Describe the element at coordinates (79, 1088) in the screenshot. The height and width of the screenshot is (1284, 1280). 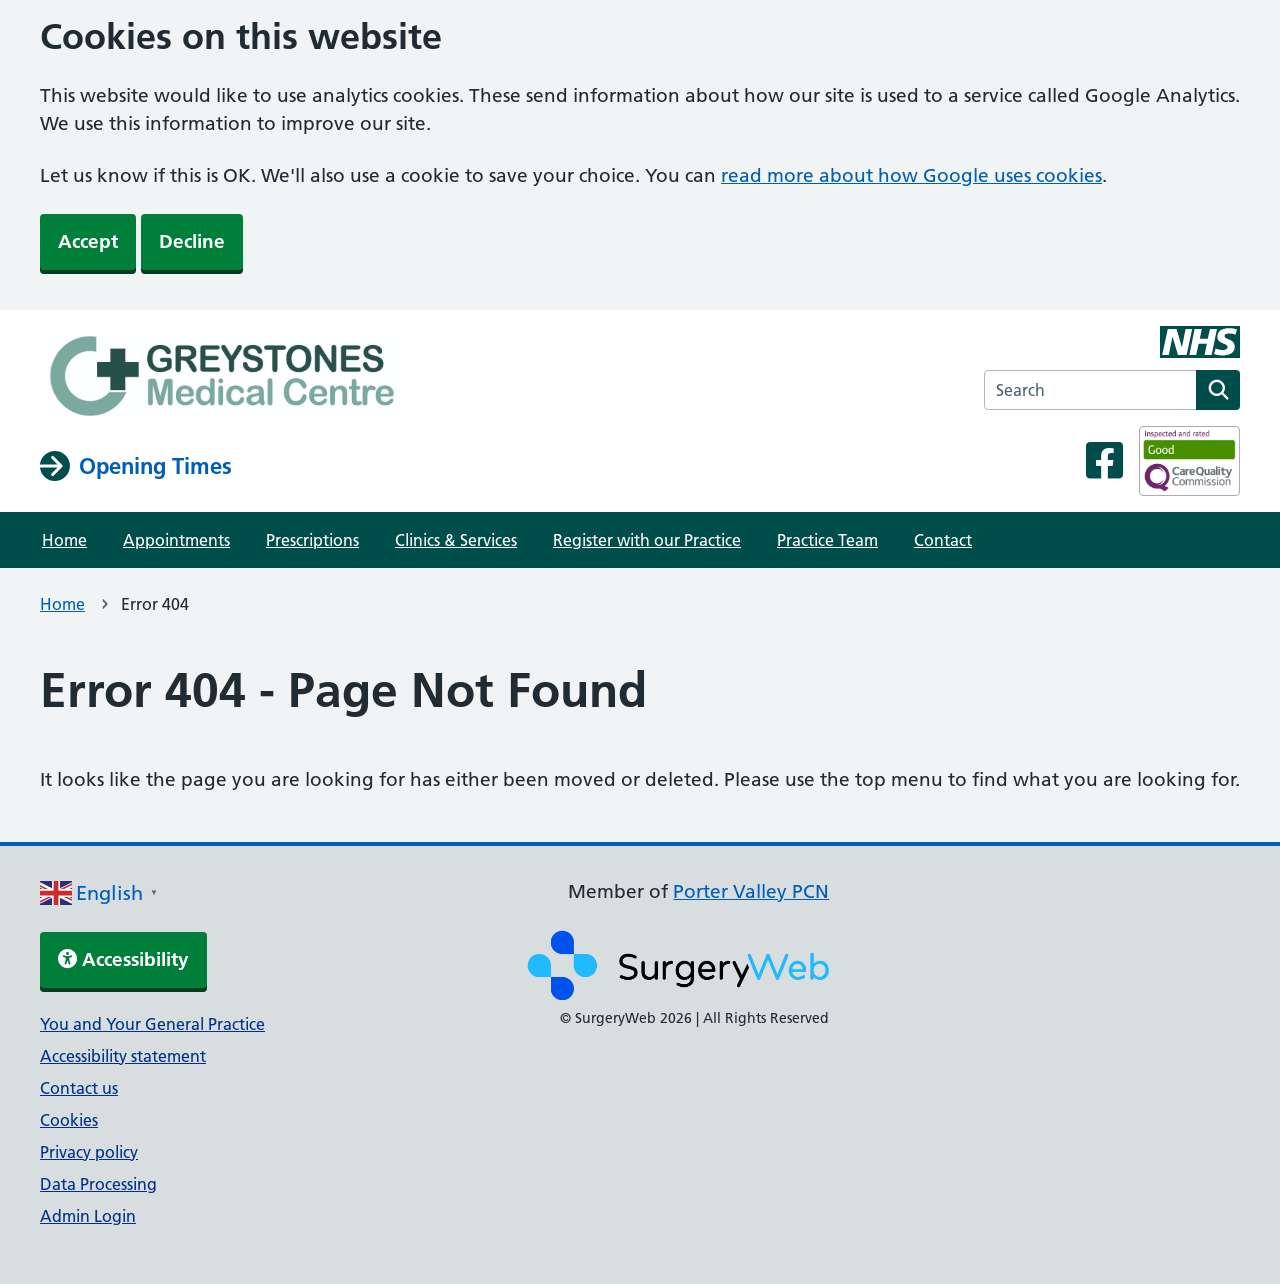
I see `Contact us` at that location.